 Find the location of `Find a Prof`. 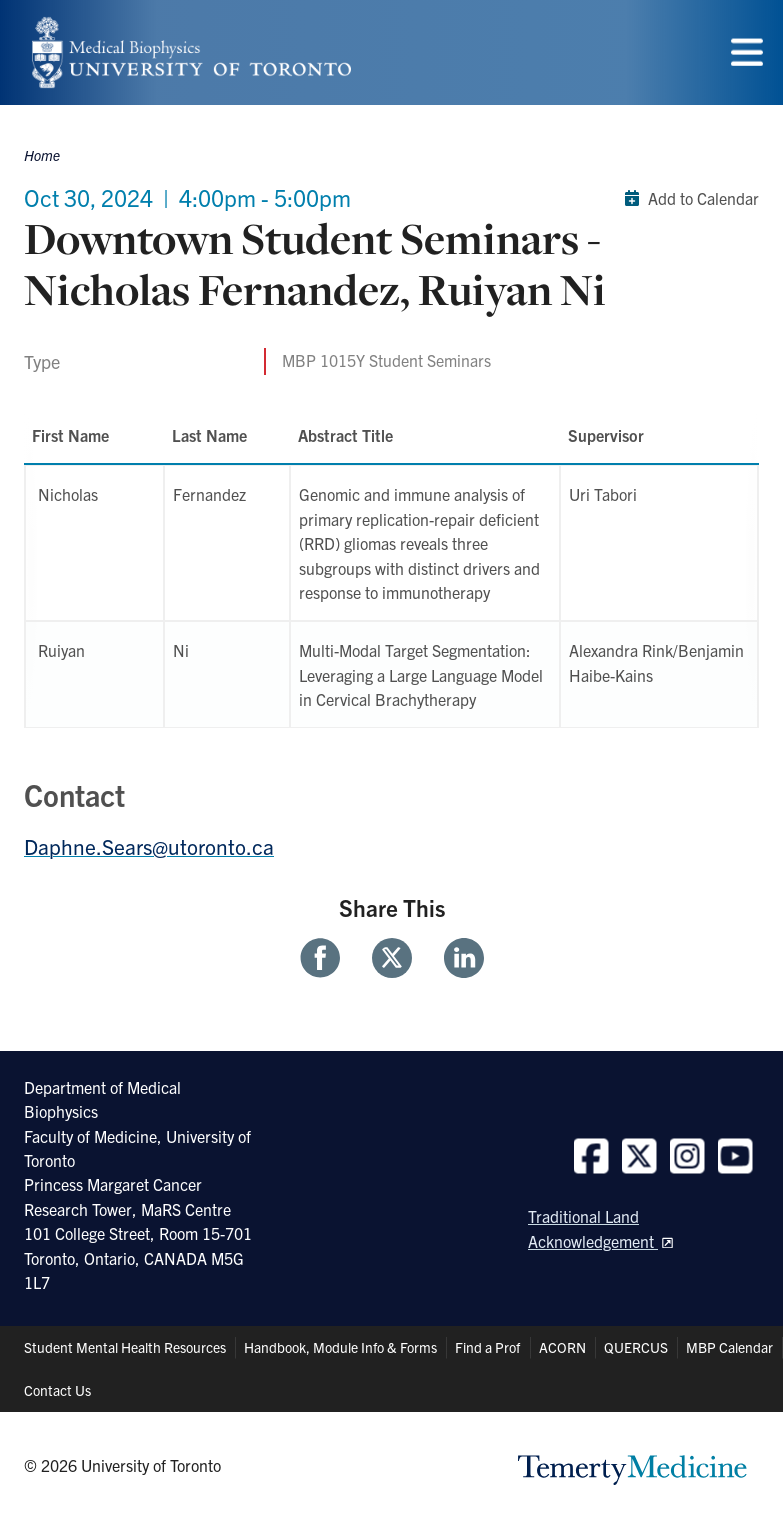

Find a Prof is located at coordinates (487, 1347).